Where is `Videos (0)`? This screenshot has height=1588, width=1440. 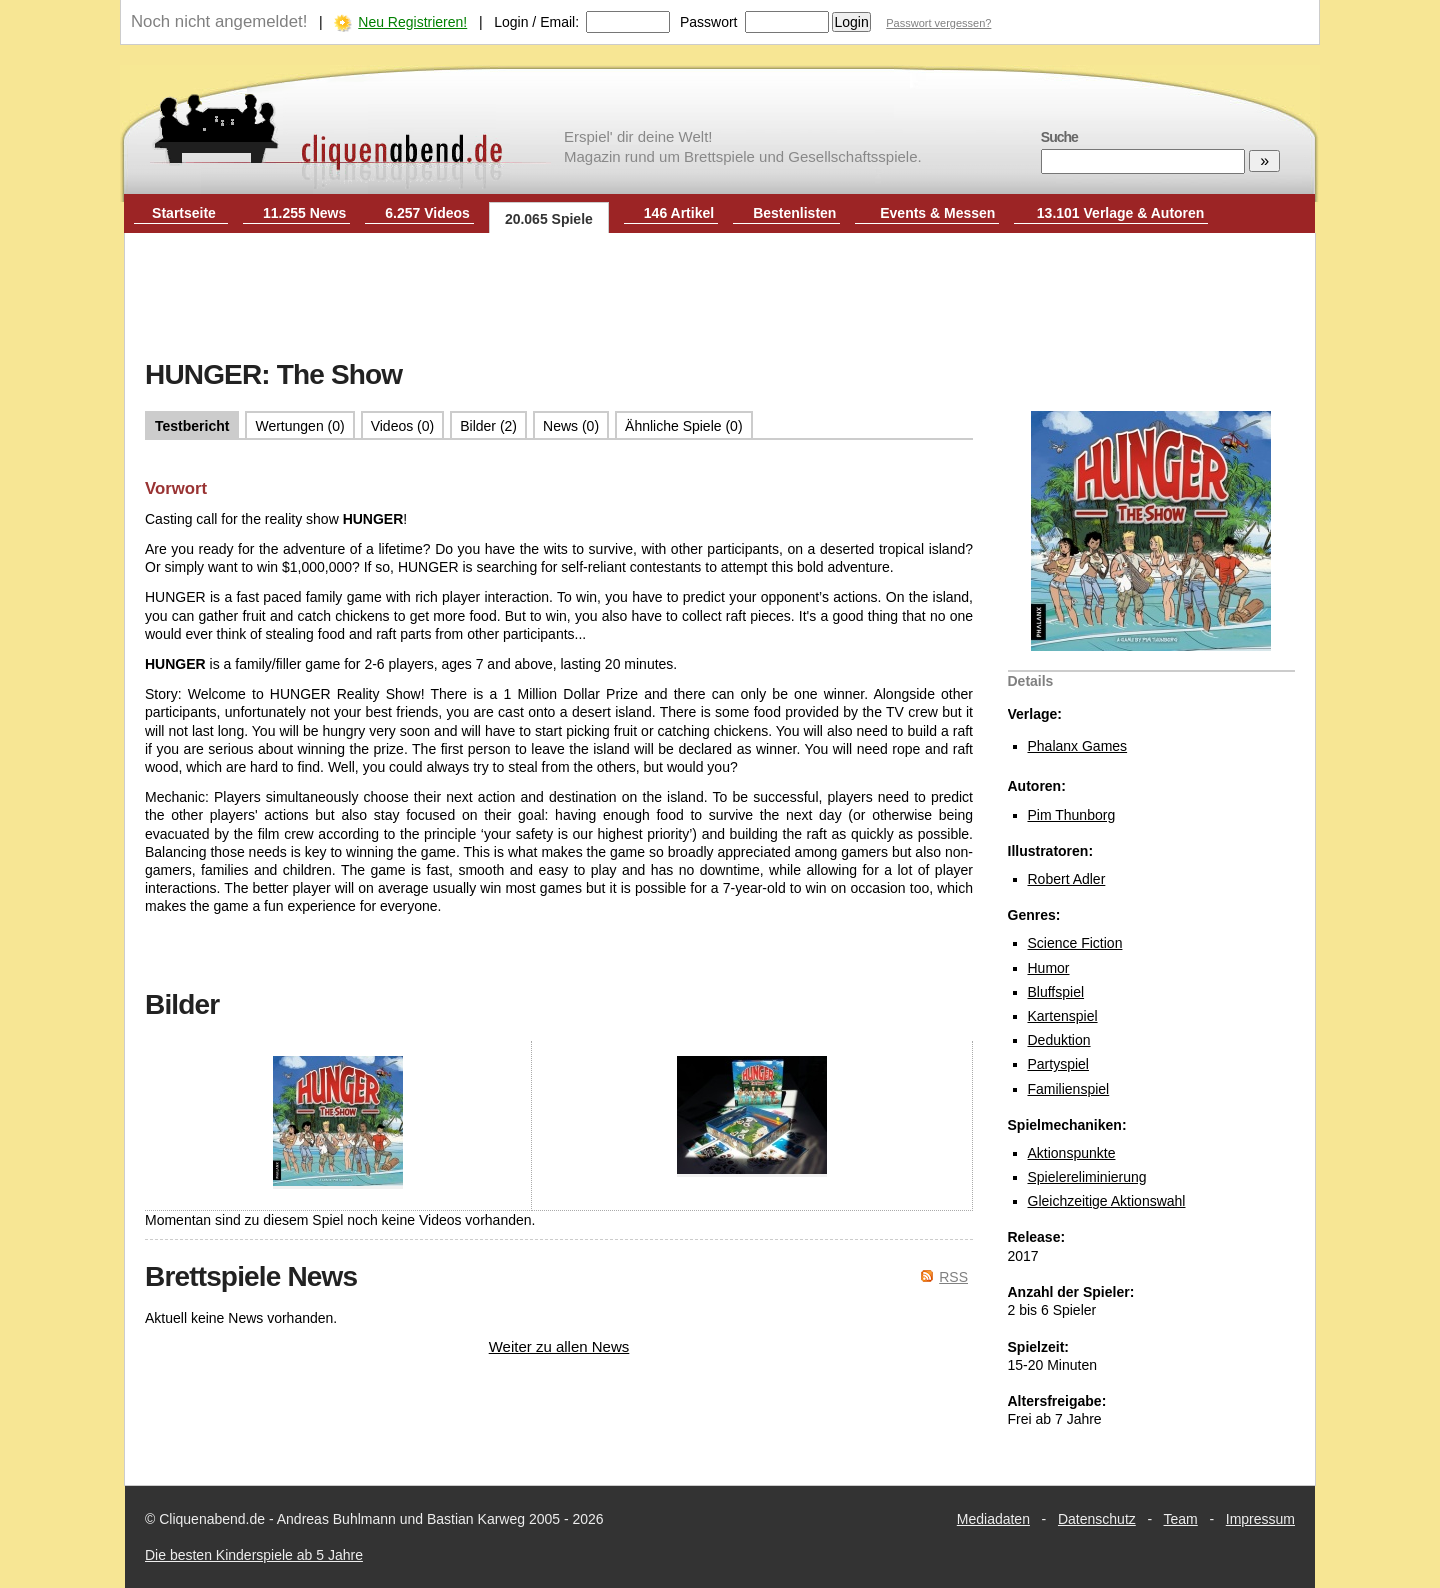 Videos (0) is located at coordinates (403, 426).